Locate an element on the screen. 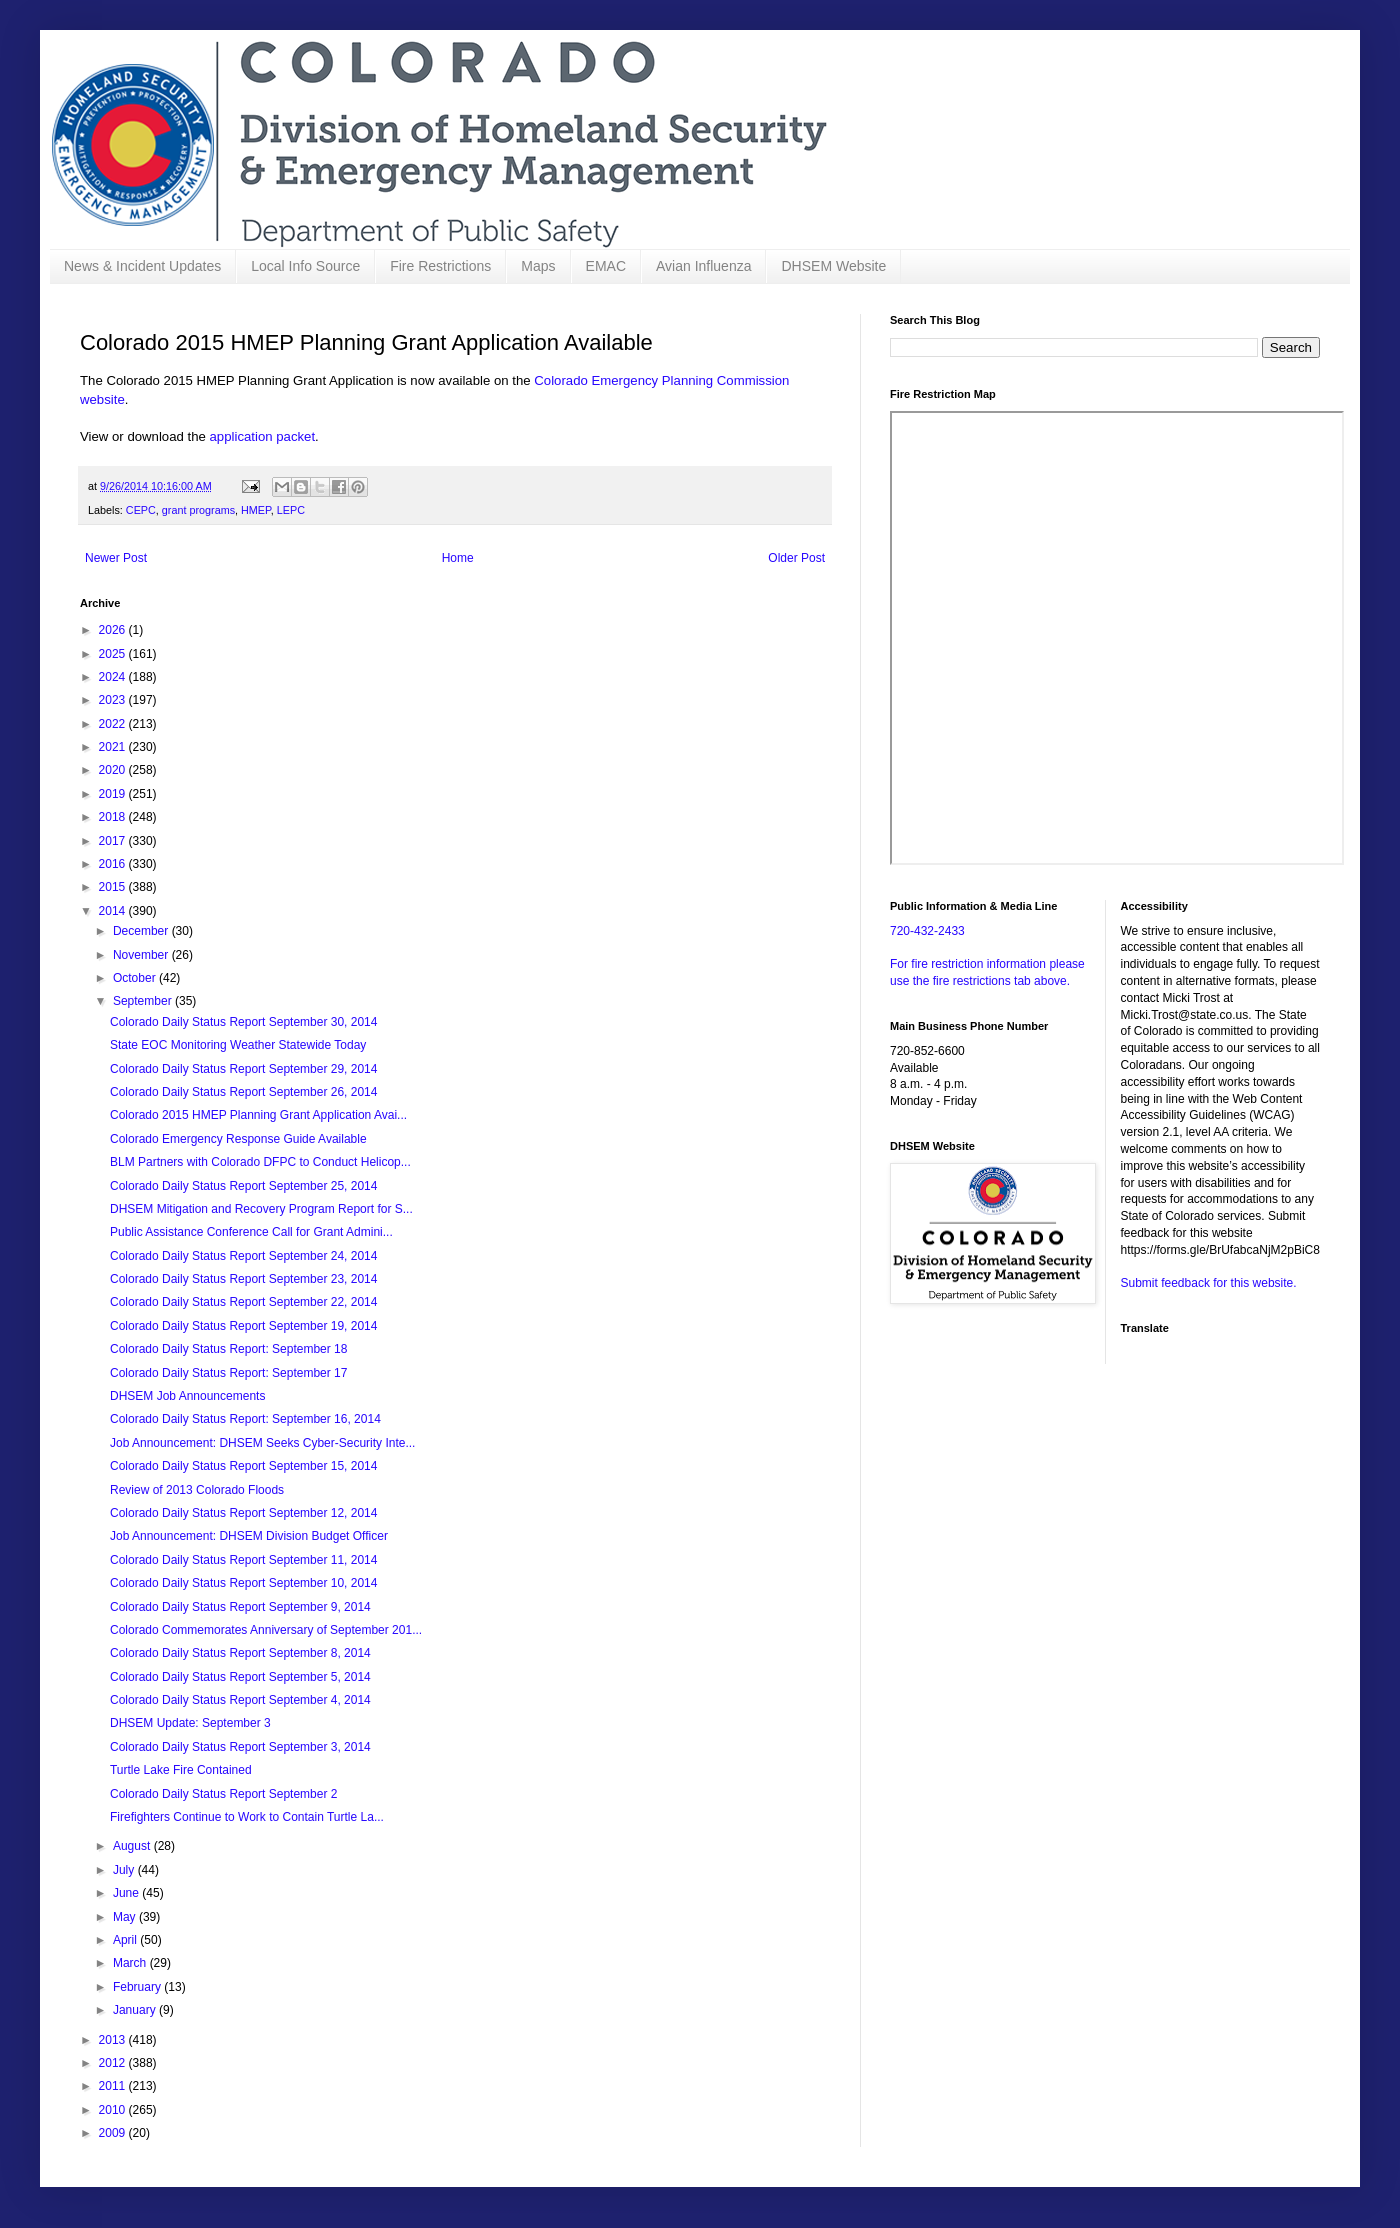 Image resolution: width=1400 pixels, height=2228 pixels. Colorado Daily Status Report September 19, 2014 is located at coordinates (244, 1326).